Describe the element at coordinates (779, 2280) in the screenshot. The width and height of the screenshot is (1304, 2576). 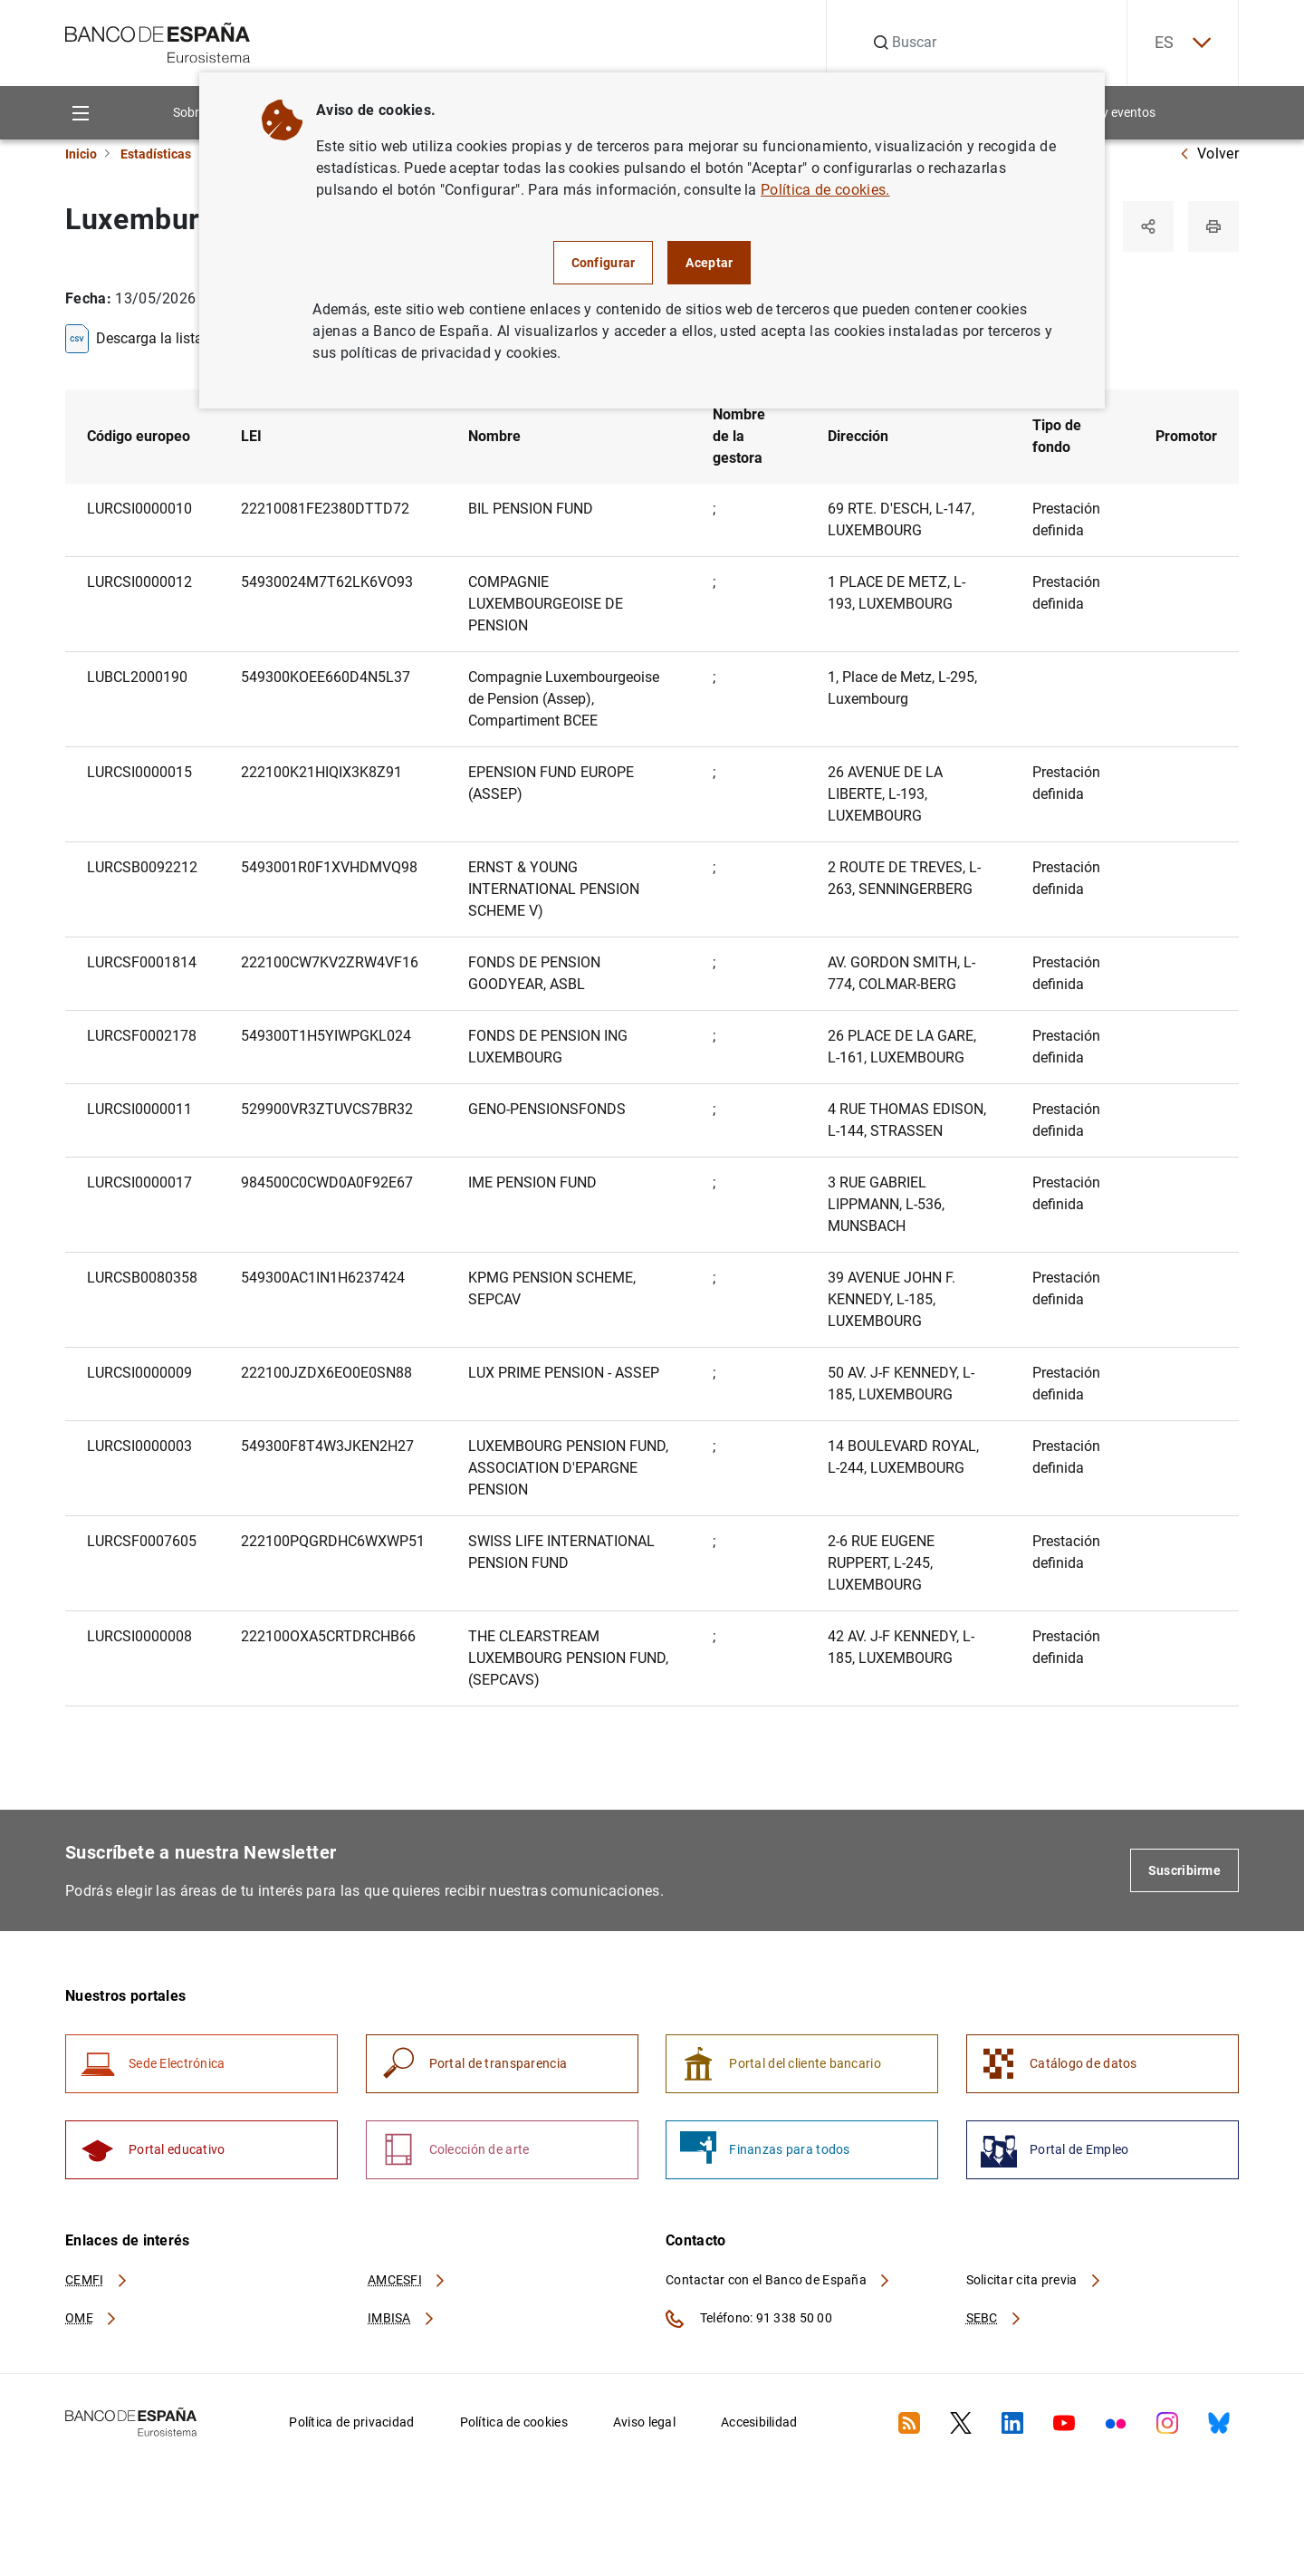
I see `Contactar con el Banco de España` at that location.